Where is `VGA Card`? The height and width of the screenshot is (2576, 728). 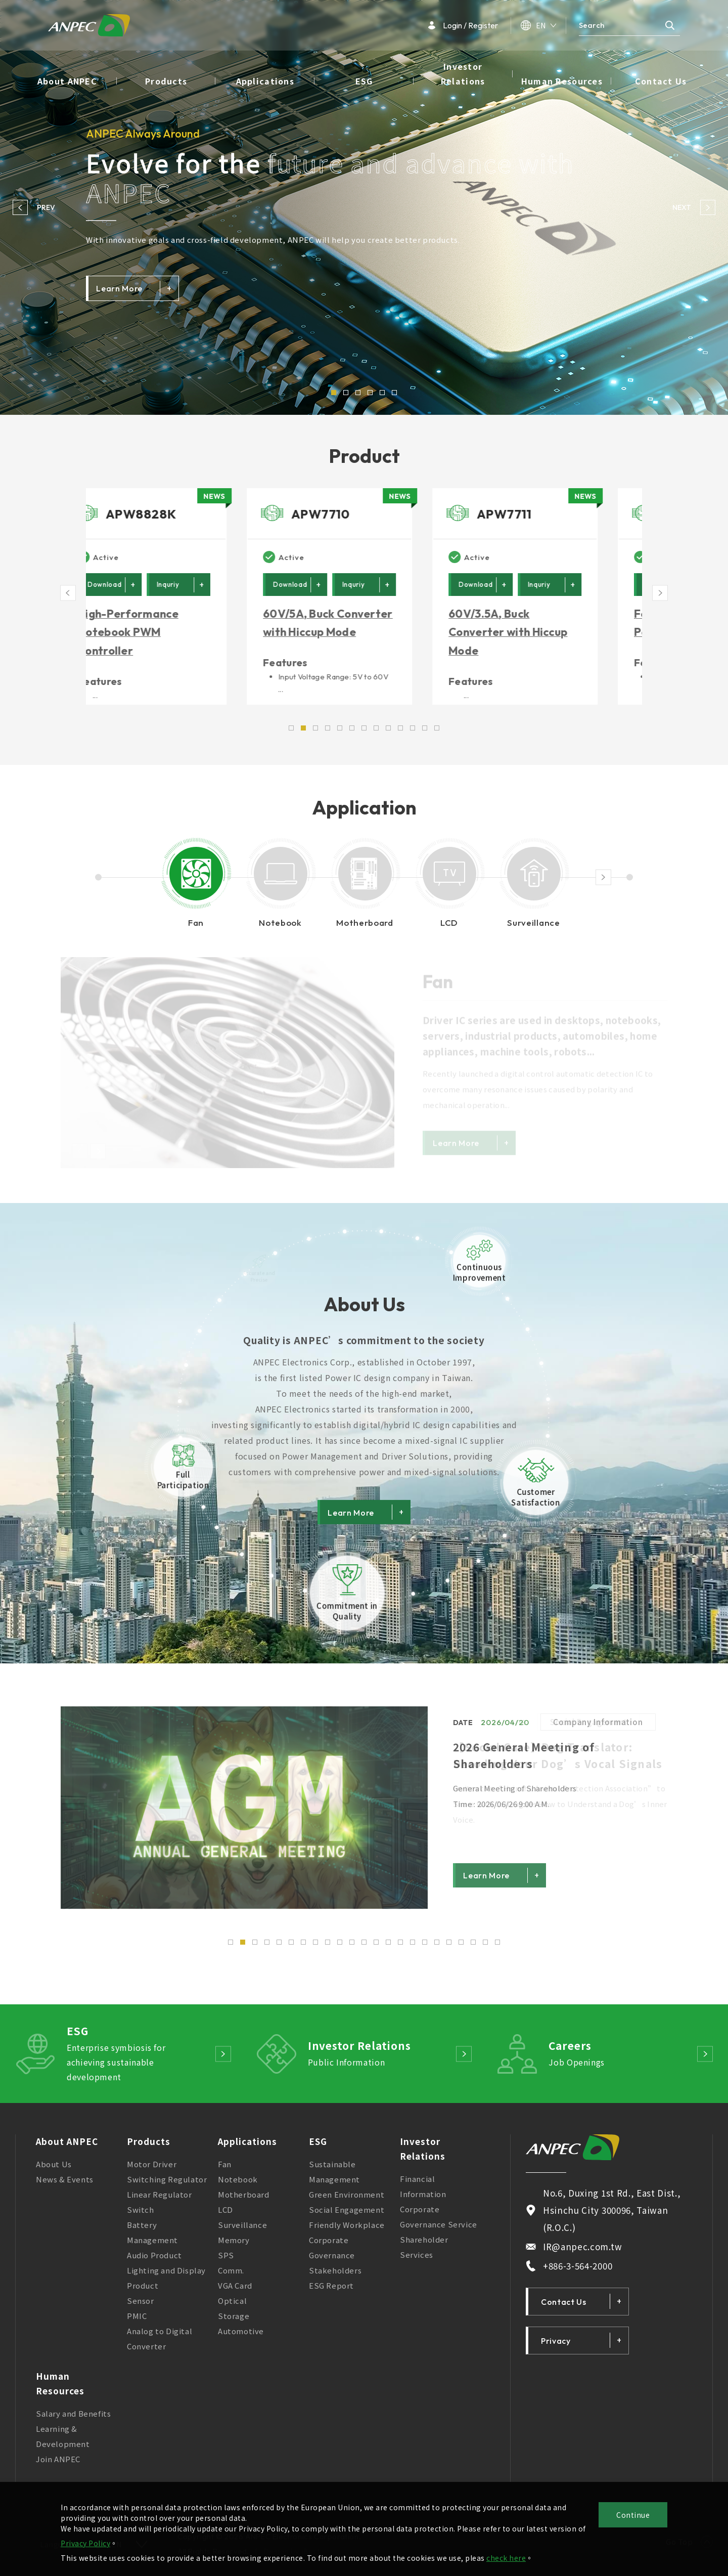
VGA Card is located at coordinates (235, 2292).